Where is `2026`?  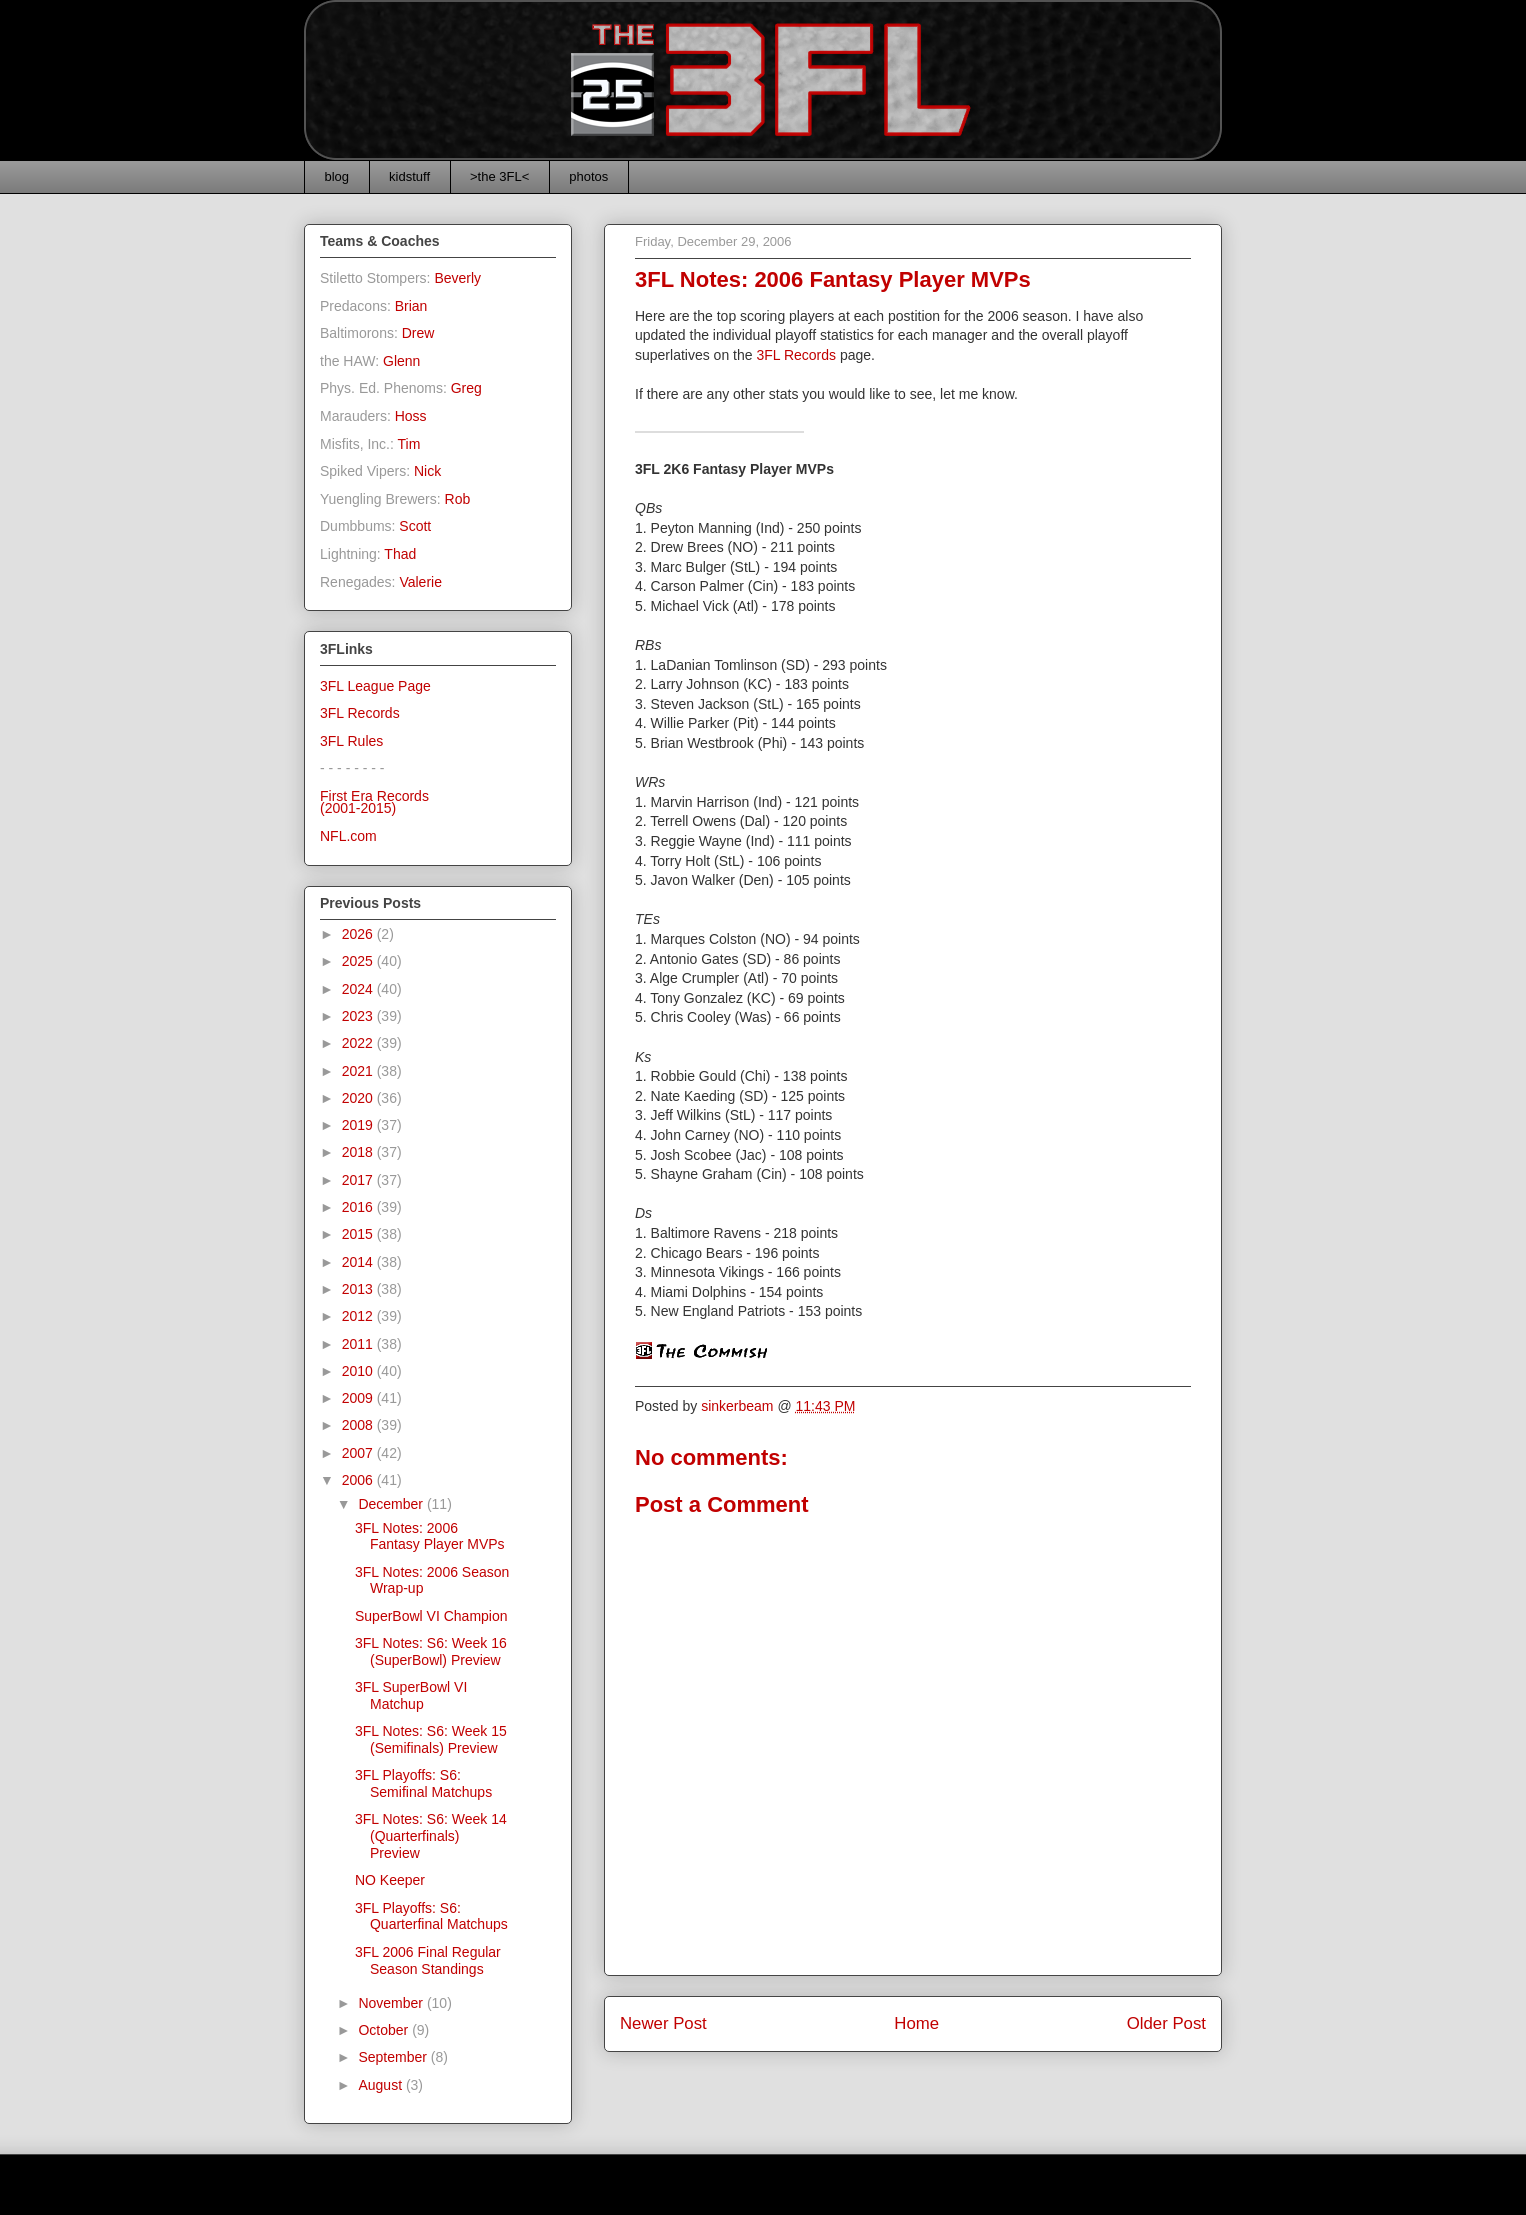
2026 is located at coordinates (359, 934).